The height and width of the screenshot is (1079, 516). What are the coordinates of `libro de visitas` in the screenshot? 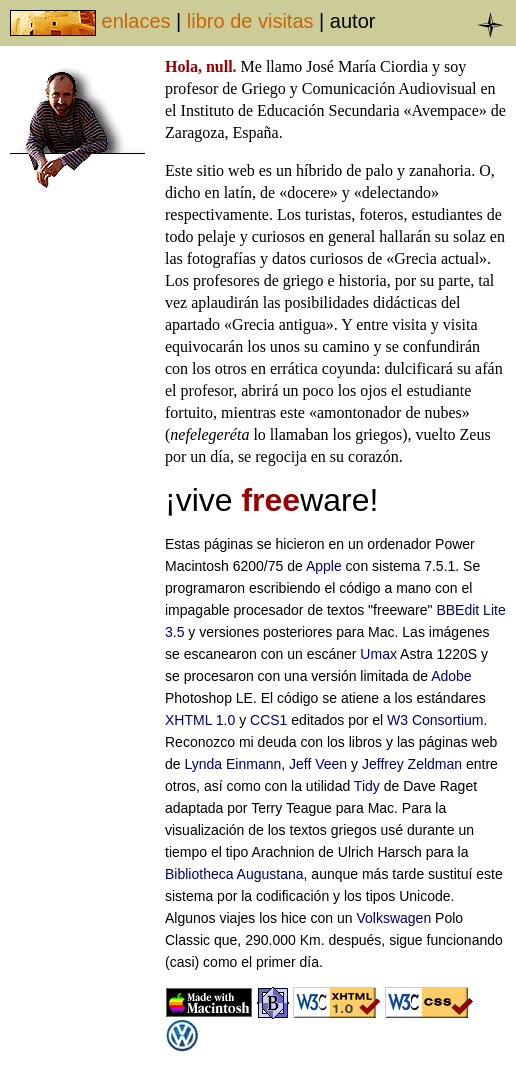 It's located at (250, 21).